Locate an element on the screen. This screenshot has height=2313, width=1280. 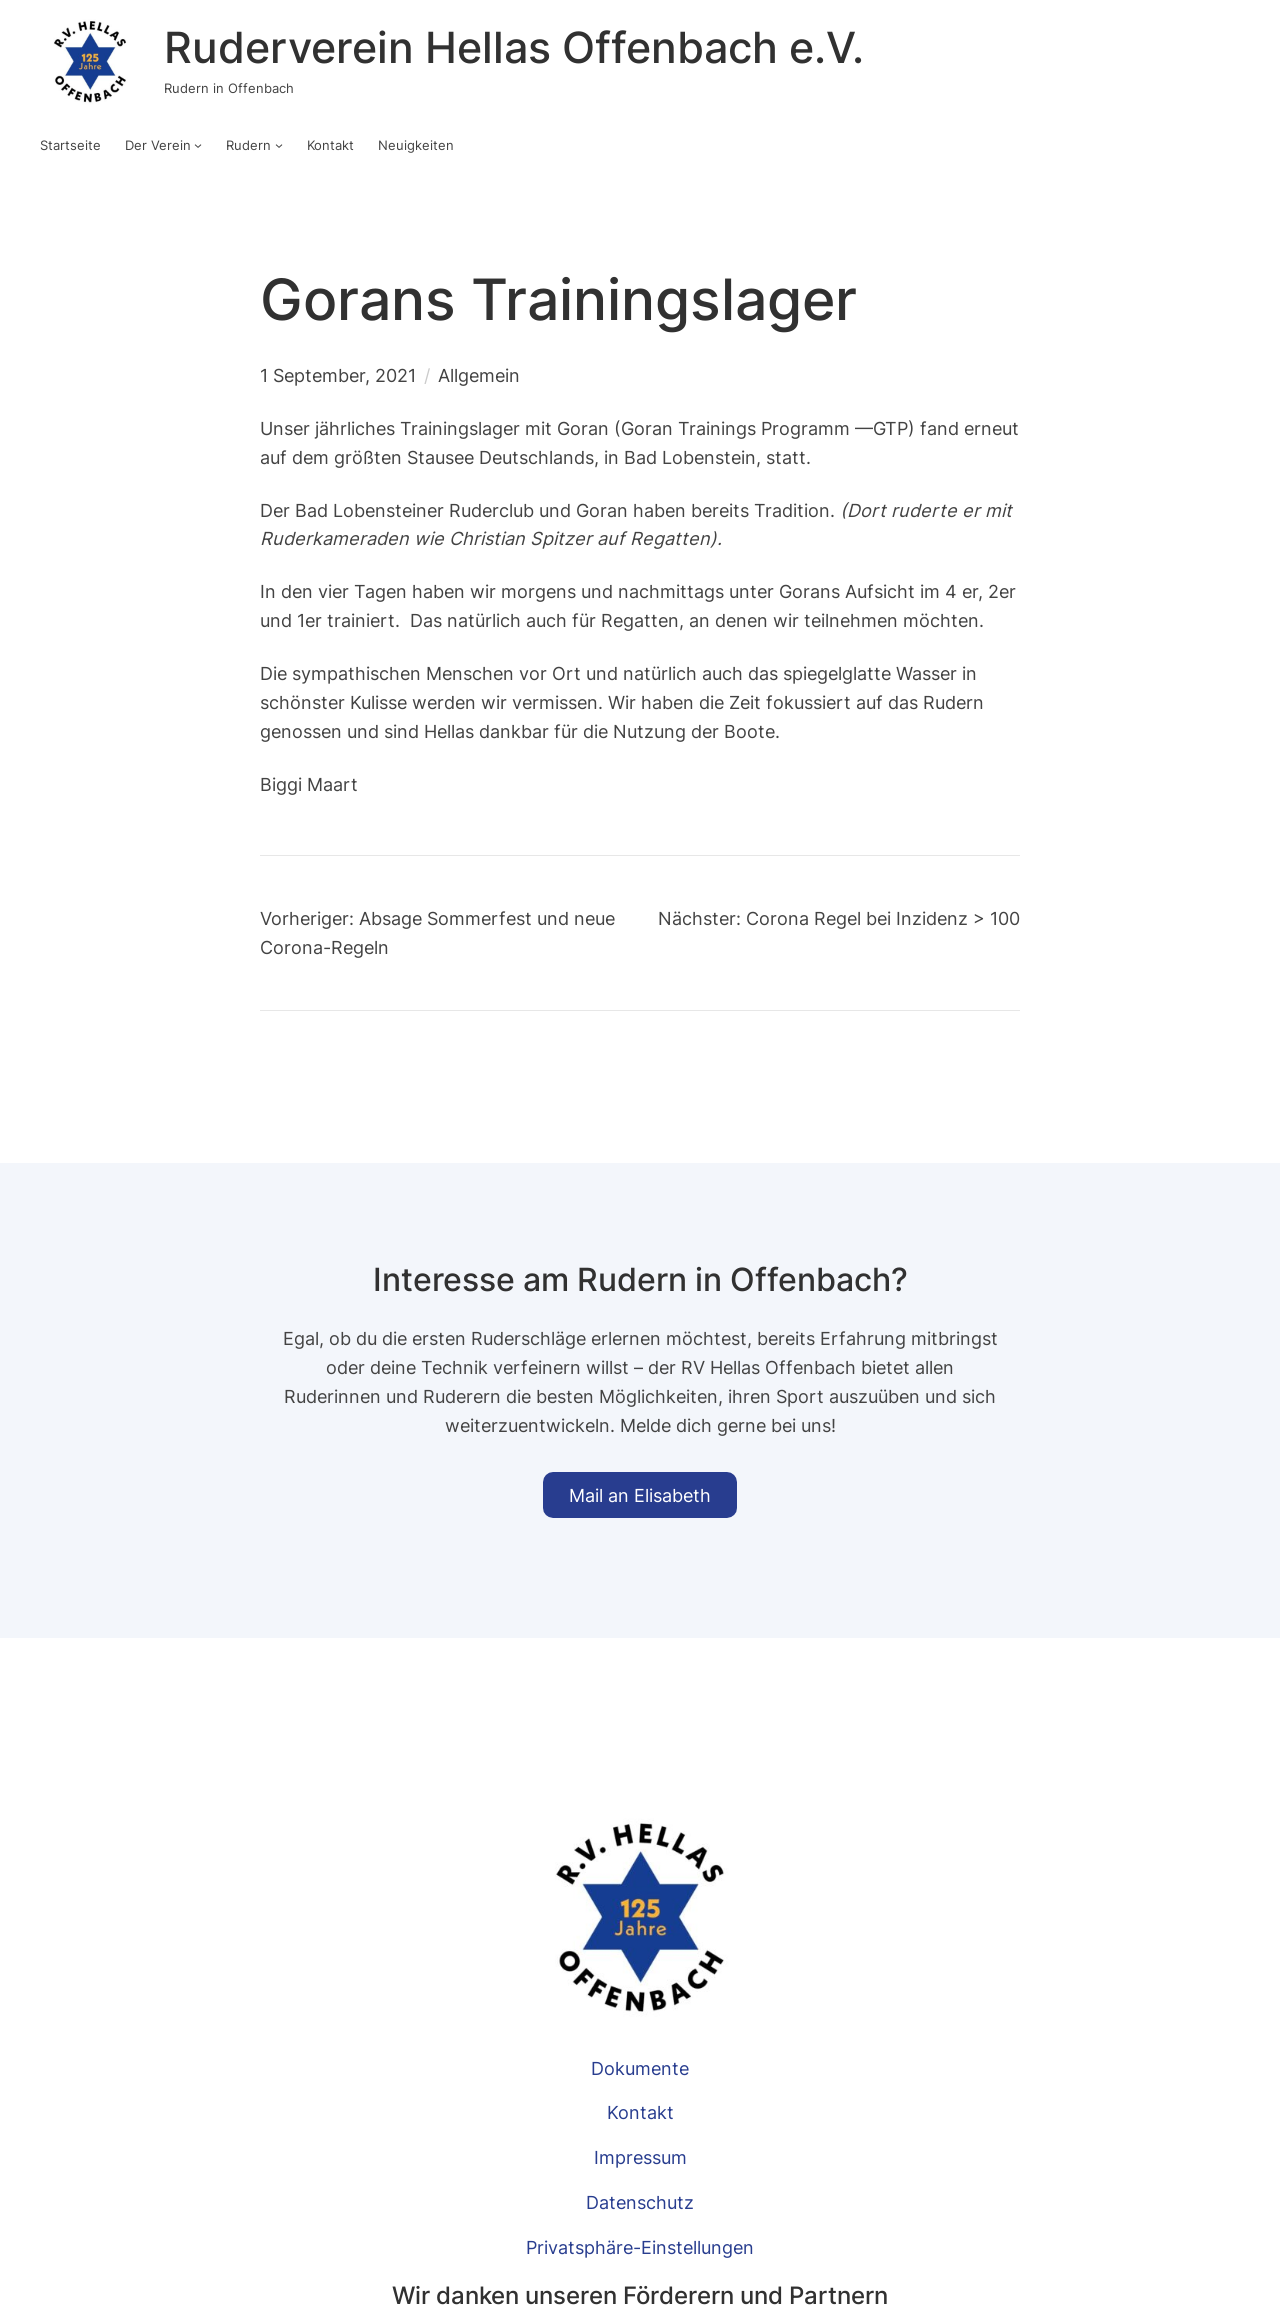
1 September, 2021 is located at coordinates (338, 375).